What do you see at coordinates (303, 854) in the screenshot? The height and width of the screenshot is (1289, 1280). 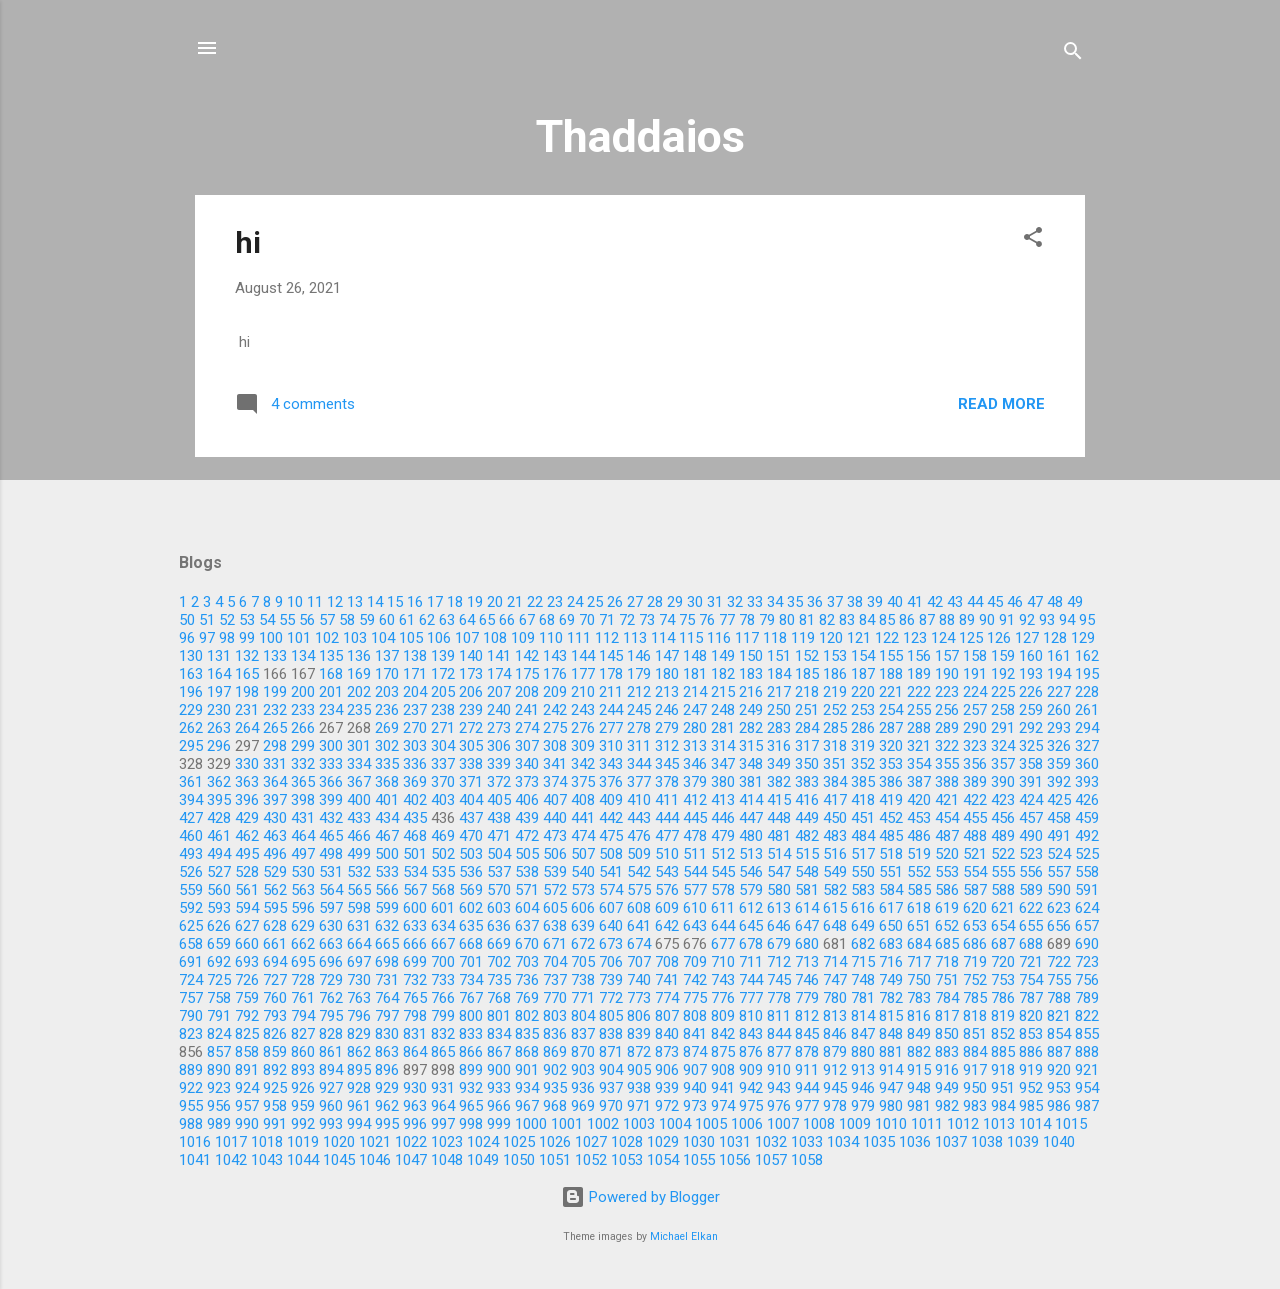 I see `497` at bounding box center [303, 854].